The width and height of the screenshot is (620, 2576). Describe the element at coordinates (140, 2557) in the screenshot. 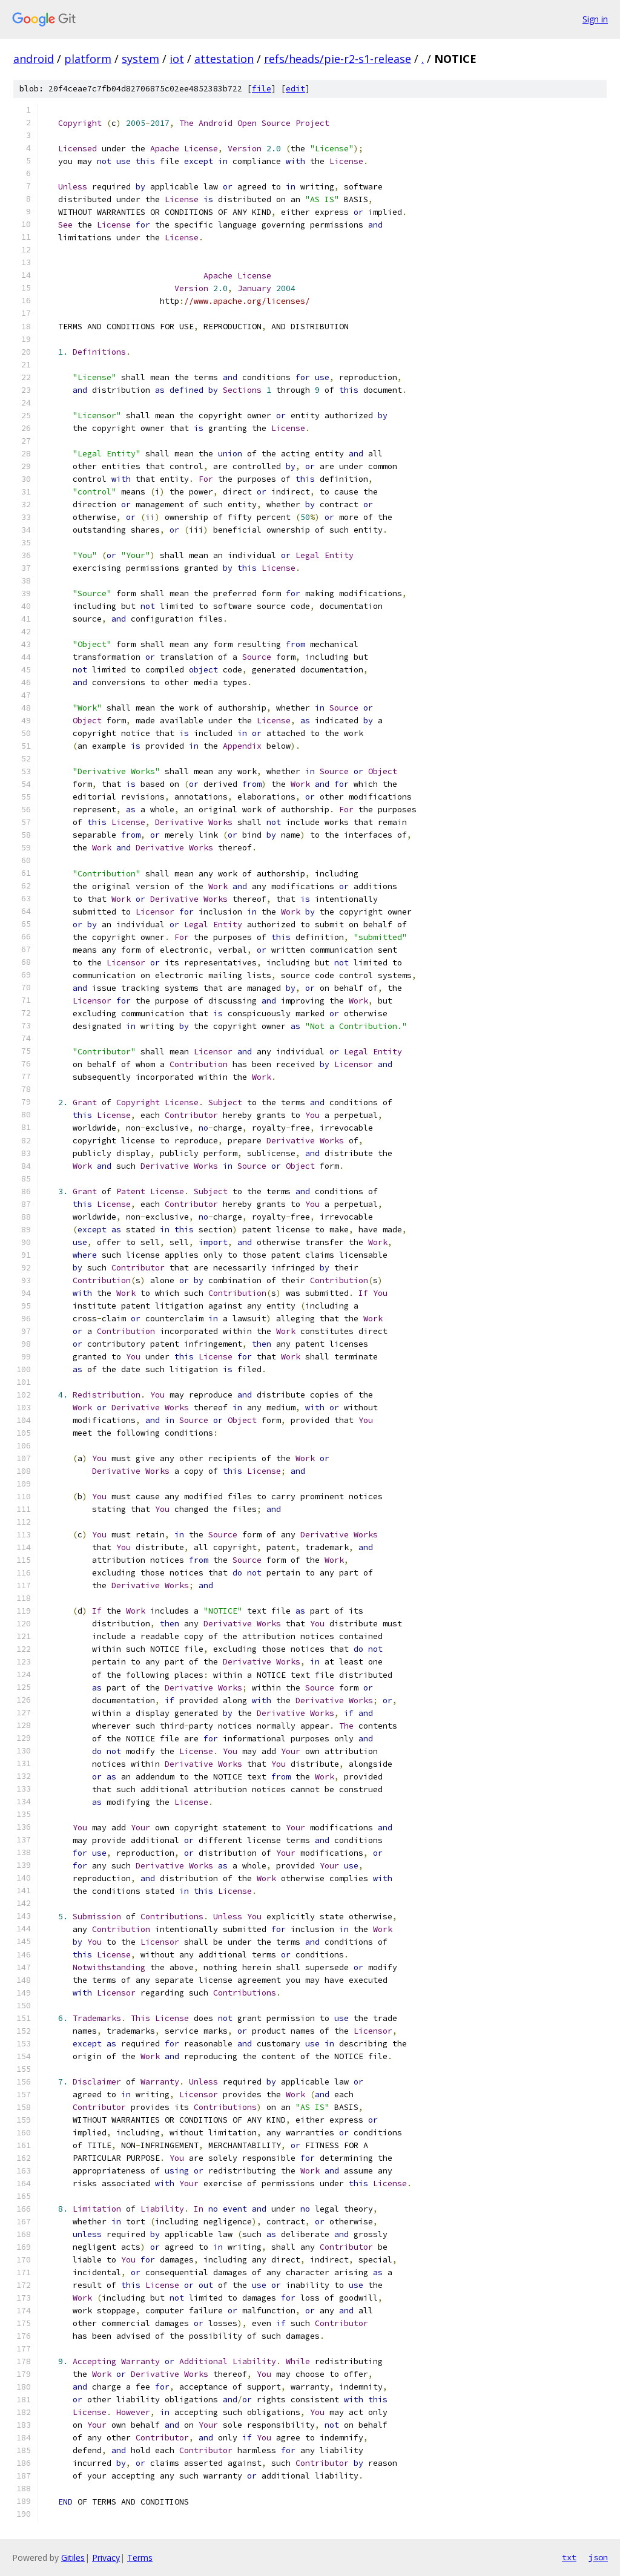

I see `Terms` at that location.